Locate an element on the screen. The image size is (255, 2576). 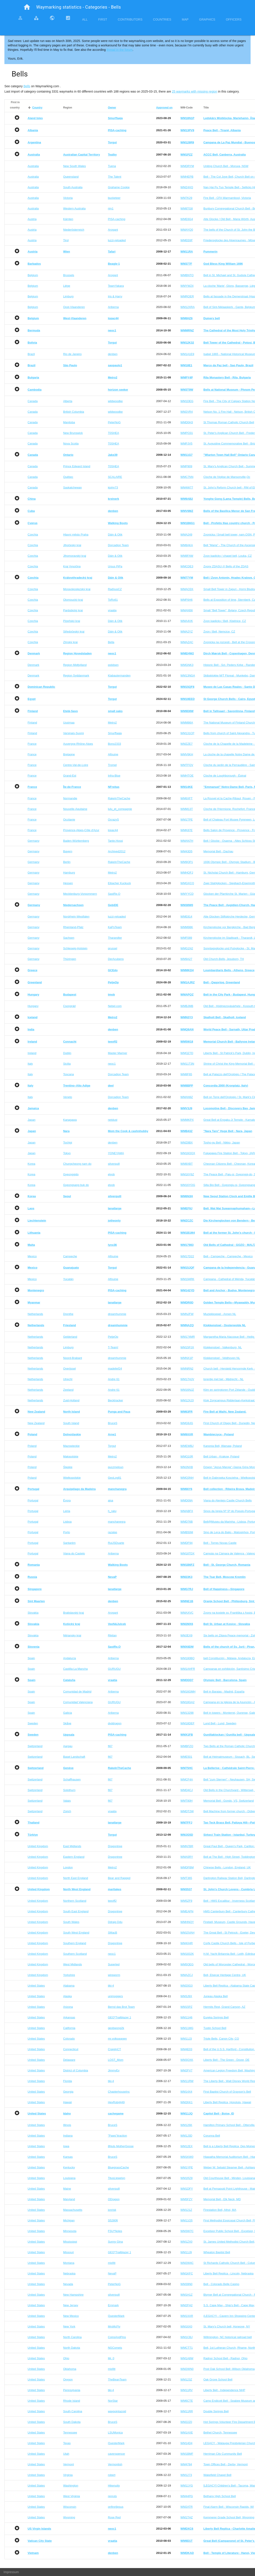
Memorial Bell - Elk Neck, MD is located at coordinates (222, 2199).